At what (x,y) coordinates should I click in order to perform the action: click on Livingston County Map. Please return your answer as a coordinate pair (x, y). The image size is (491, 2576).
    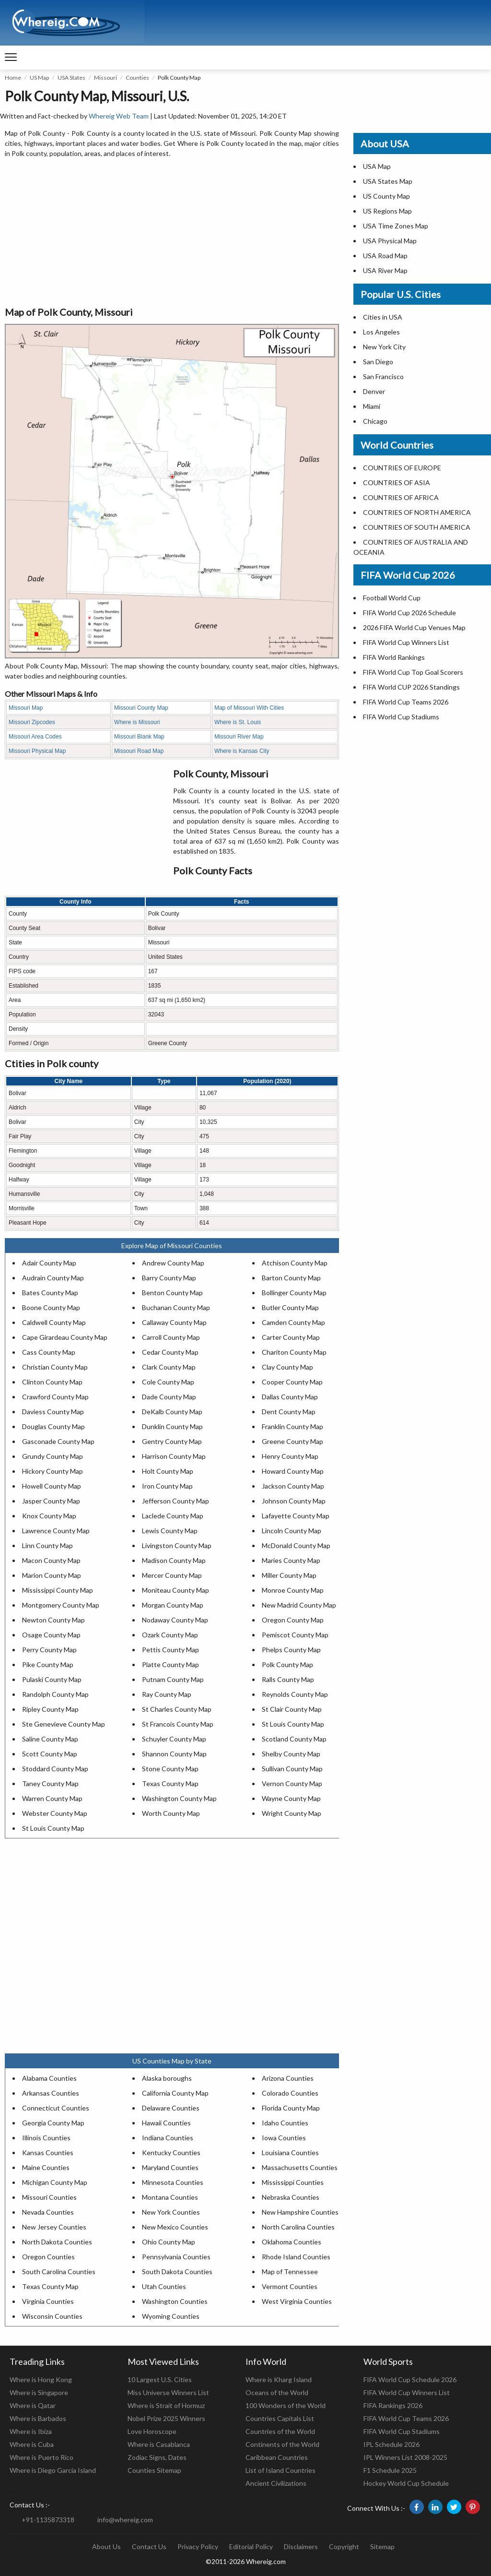
    Looking at the image, I should click on (176, 1545).